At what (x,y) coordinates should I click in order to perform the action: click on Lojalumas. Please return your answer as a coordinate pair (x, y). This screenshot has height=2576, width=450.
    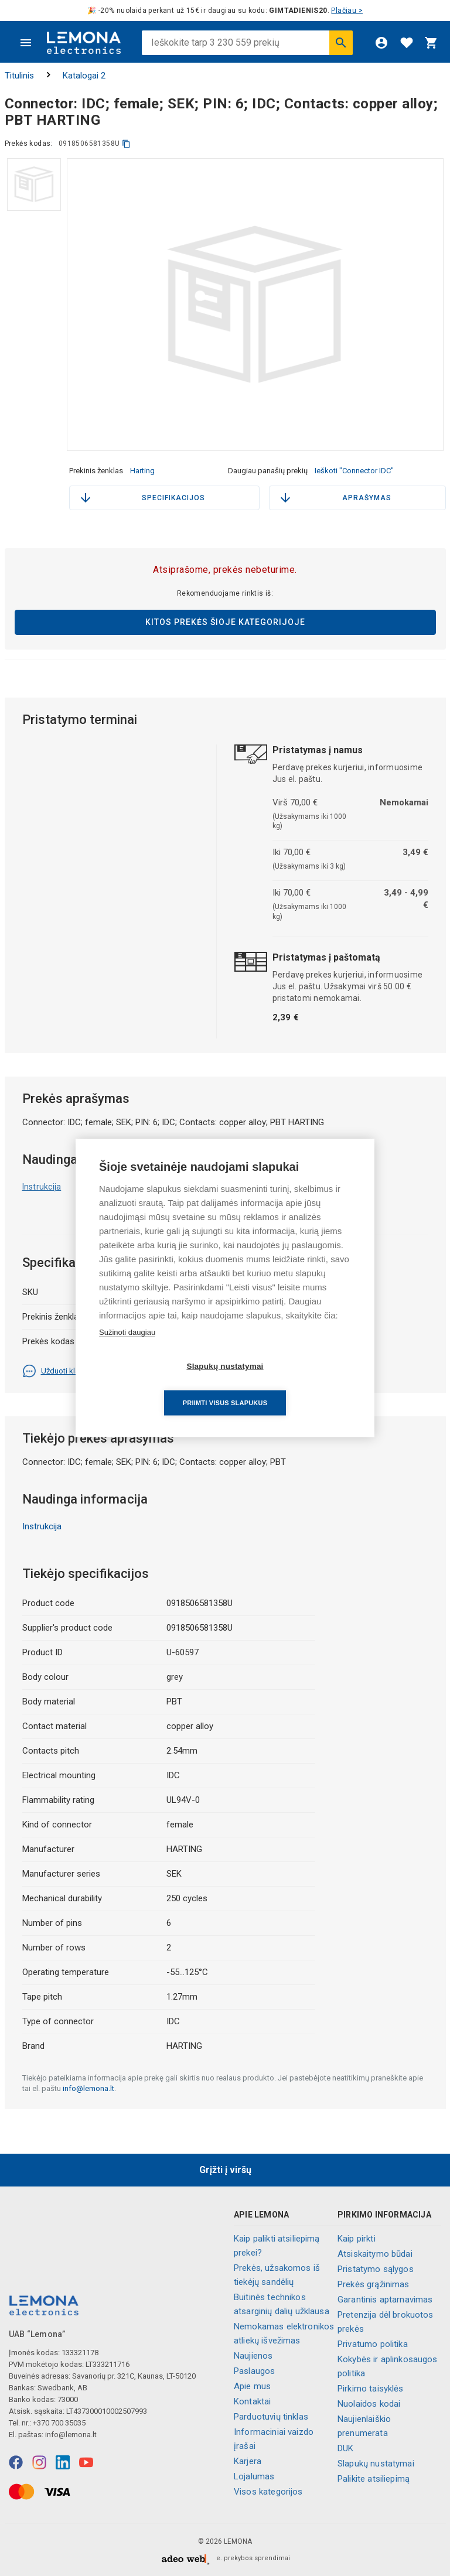
    Looking at the image, I should click on (254, 2476).